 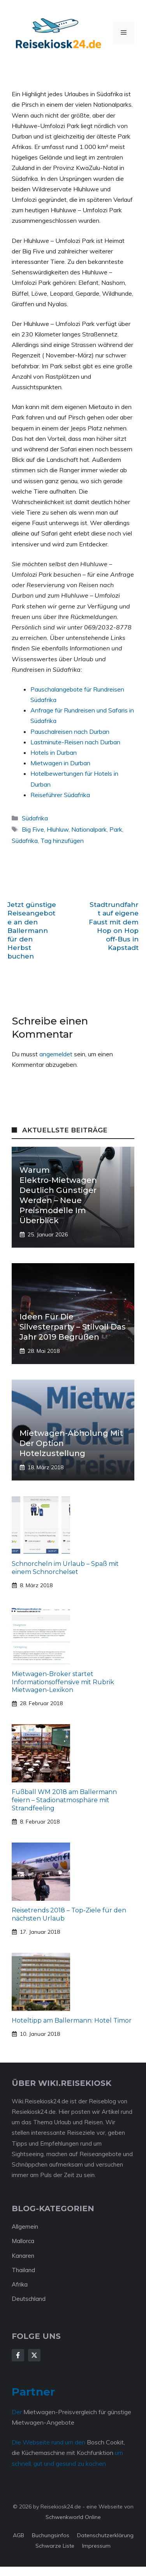 What do you see at coordinates (73, 2517) in the screenshot?
I see `Schwenkworld Online` at bounding box center [73, 2517].